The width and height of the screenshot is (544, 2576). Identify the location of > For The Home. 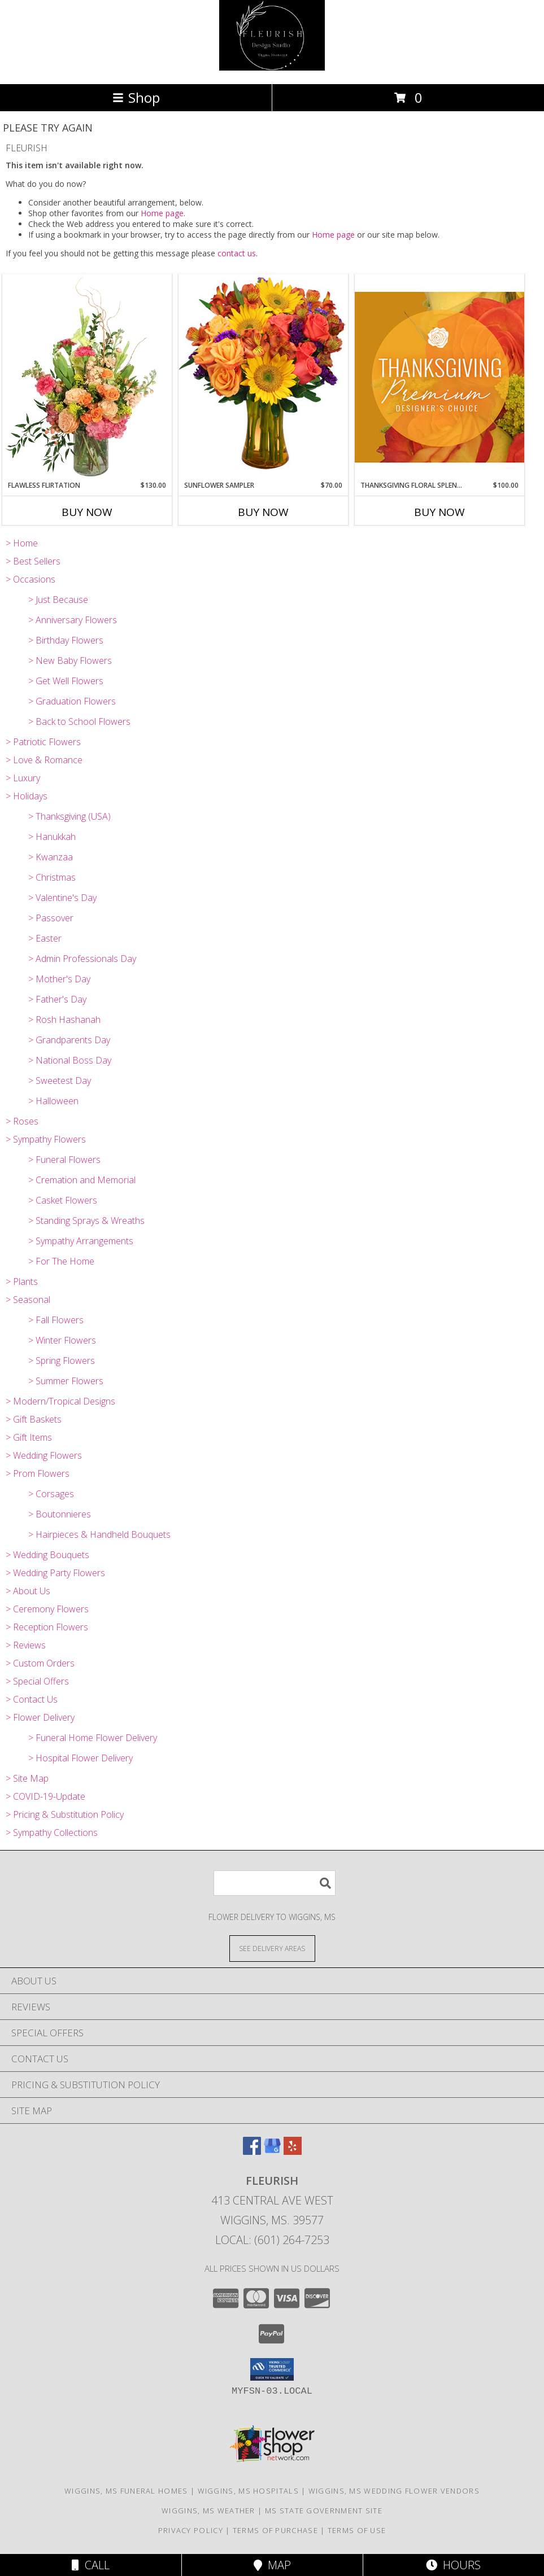
(61, 1261).